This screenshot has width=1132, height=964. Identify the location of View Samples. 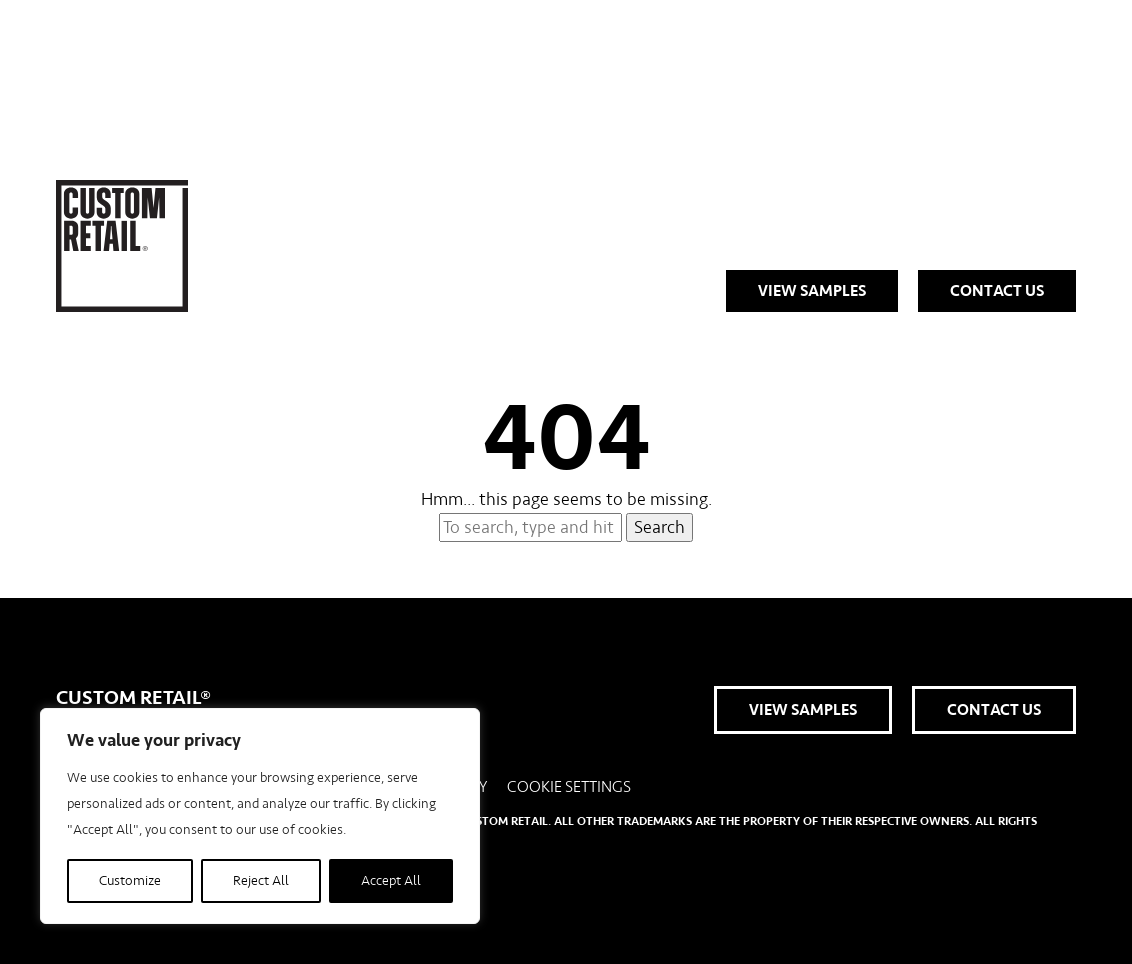
(812, 291).